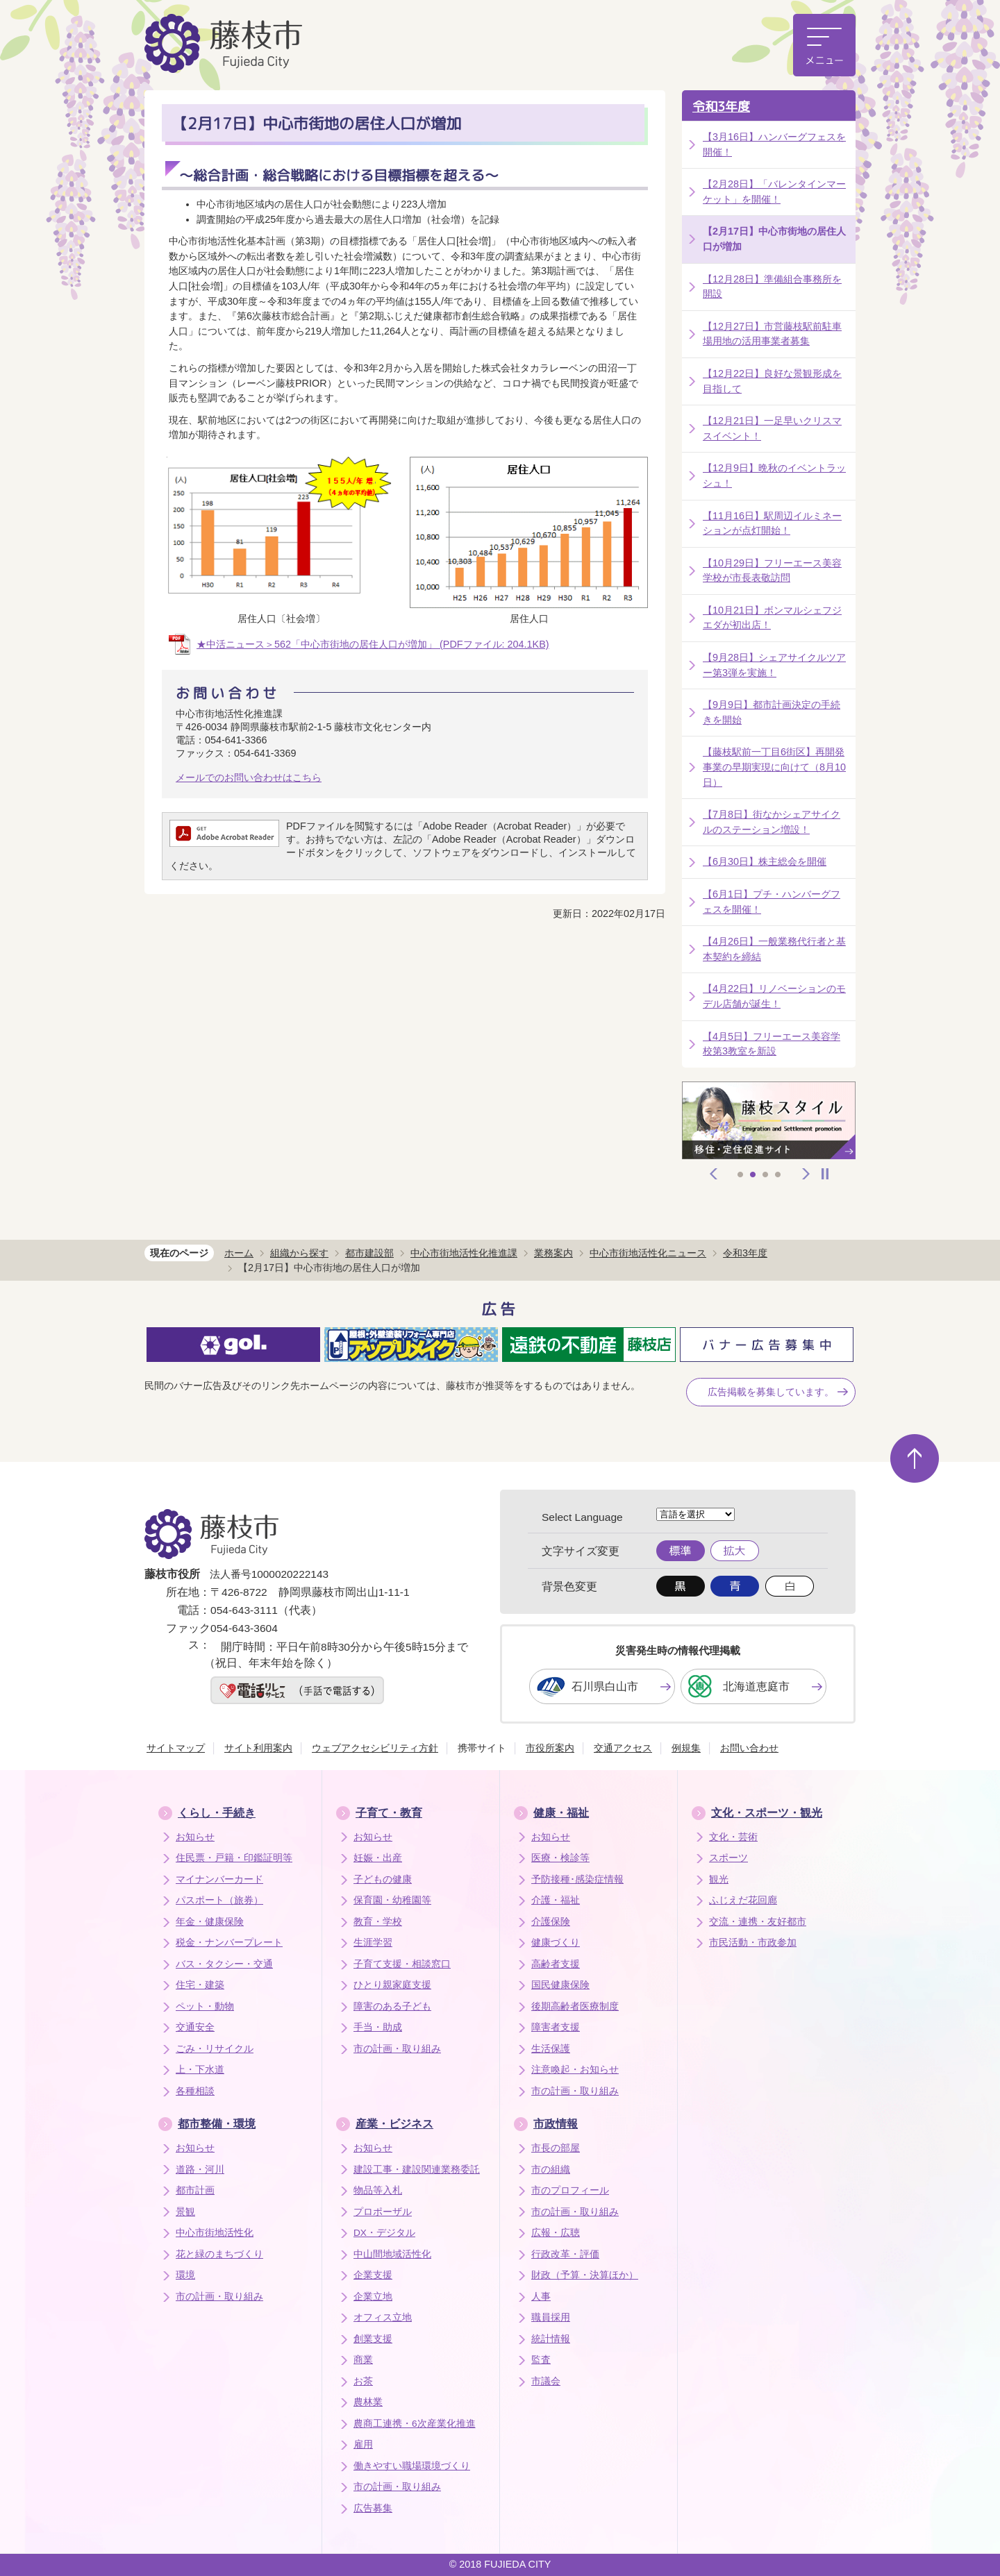  What do you see at coordinates (392, 2006) in the screenshot?
I see `障害のある子ども` at bounding box center [392, 2006].